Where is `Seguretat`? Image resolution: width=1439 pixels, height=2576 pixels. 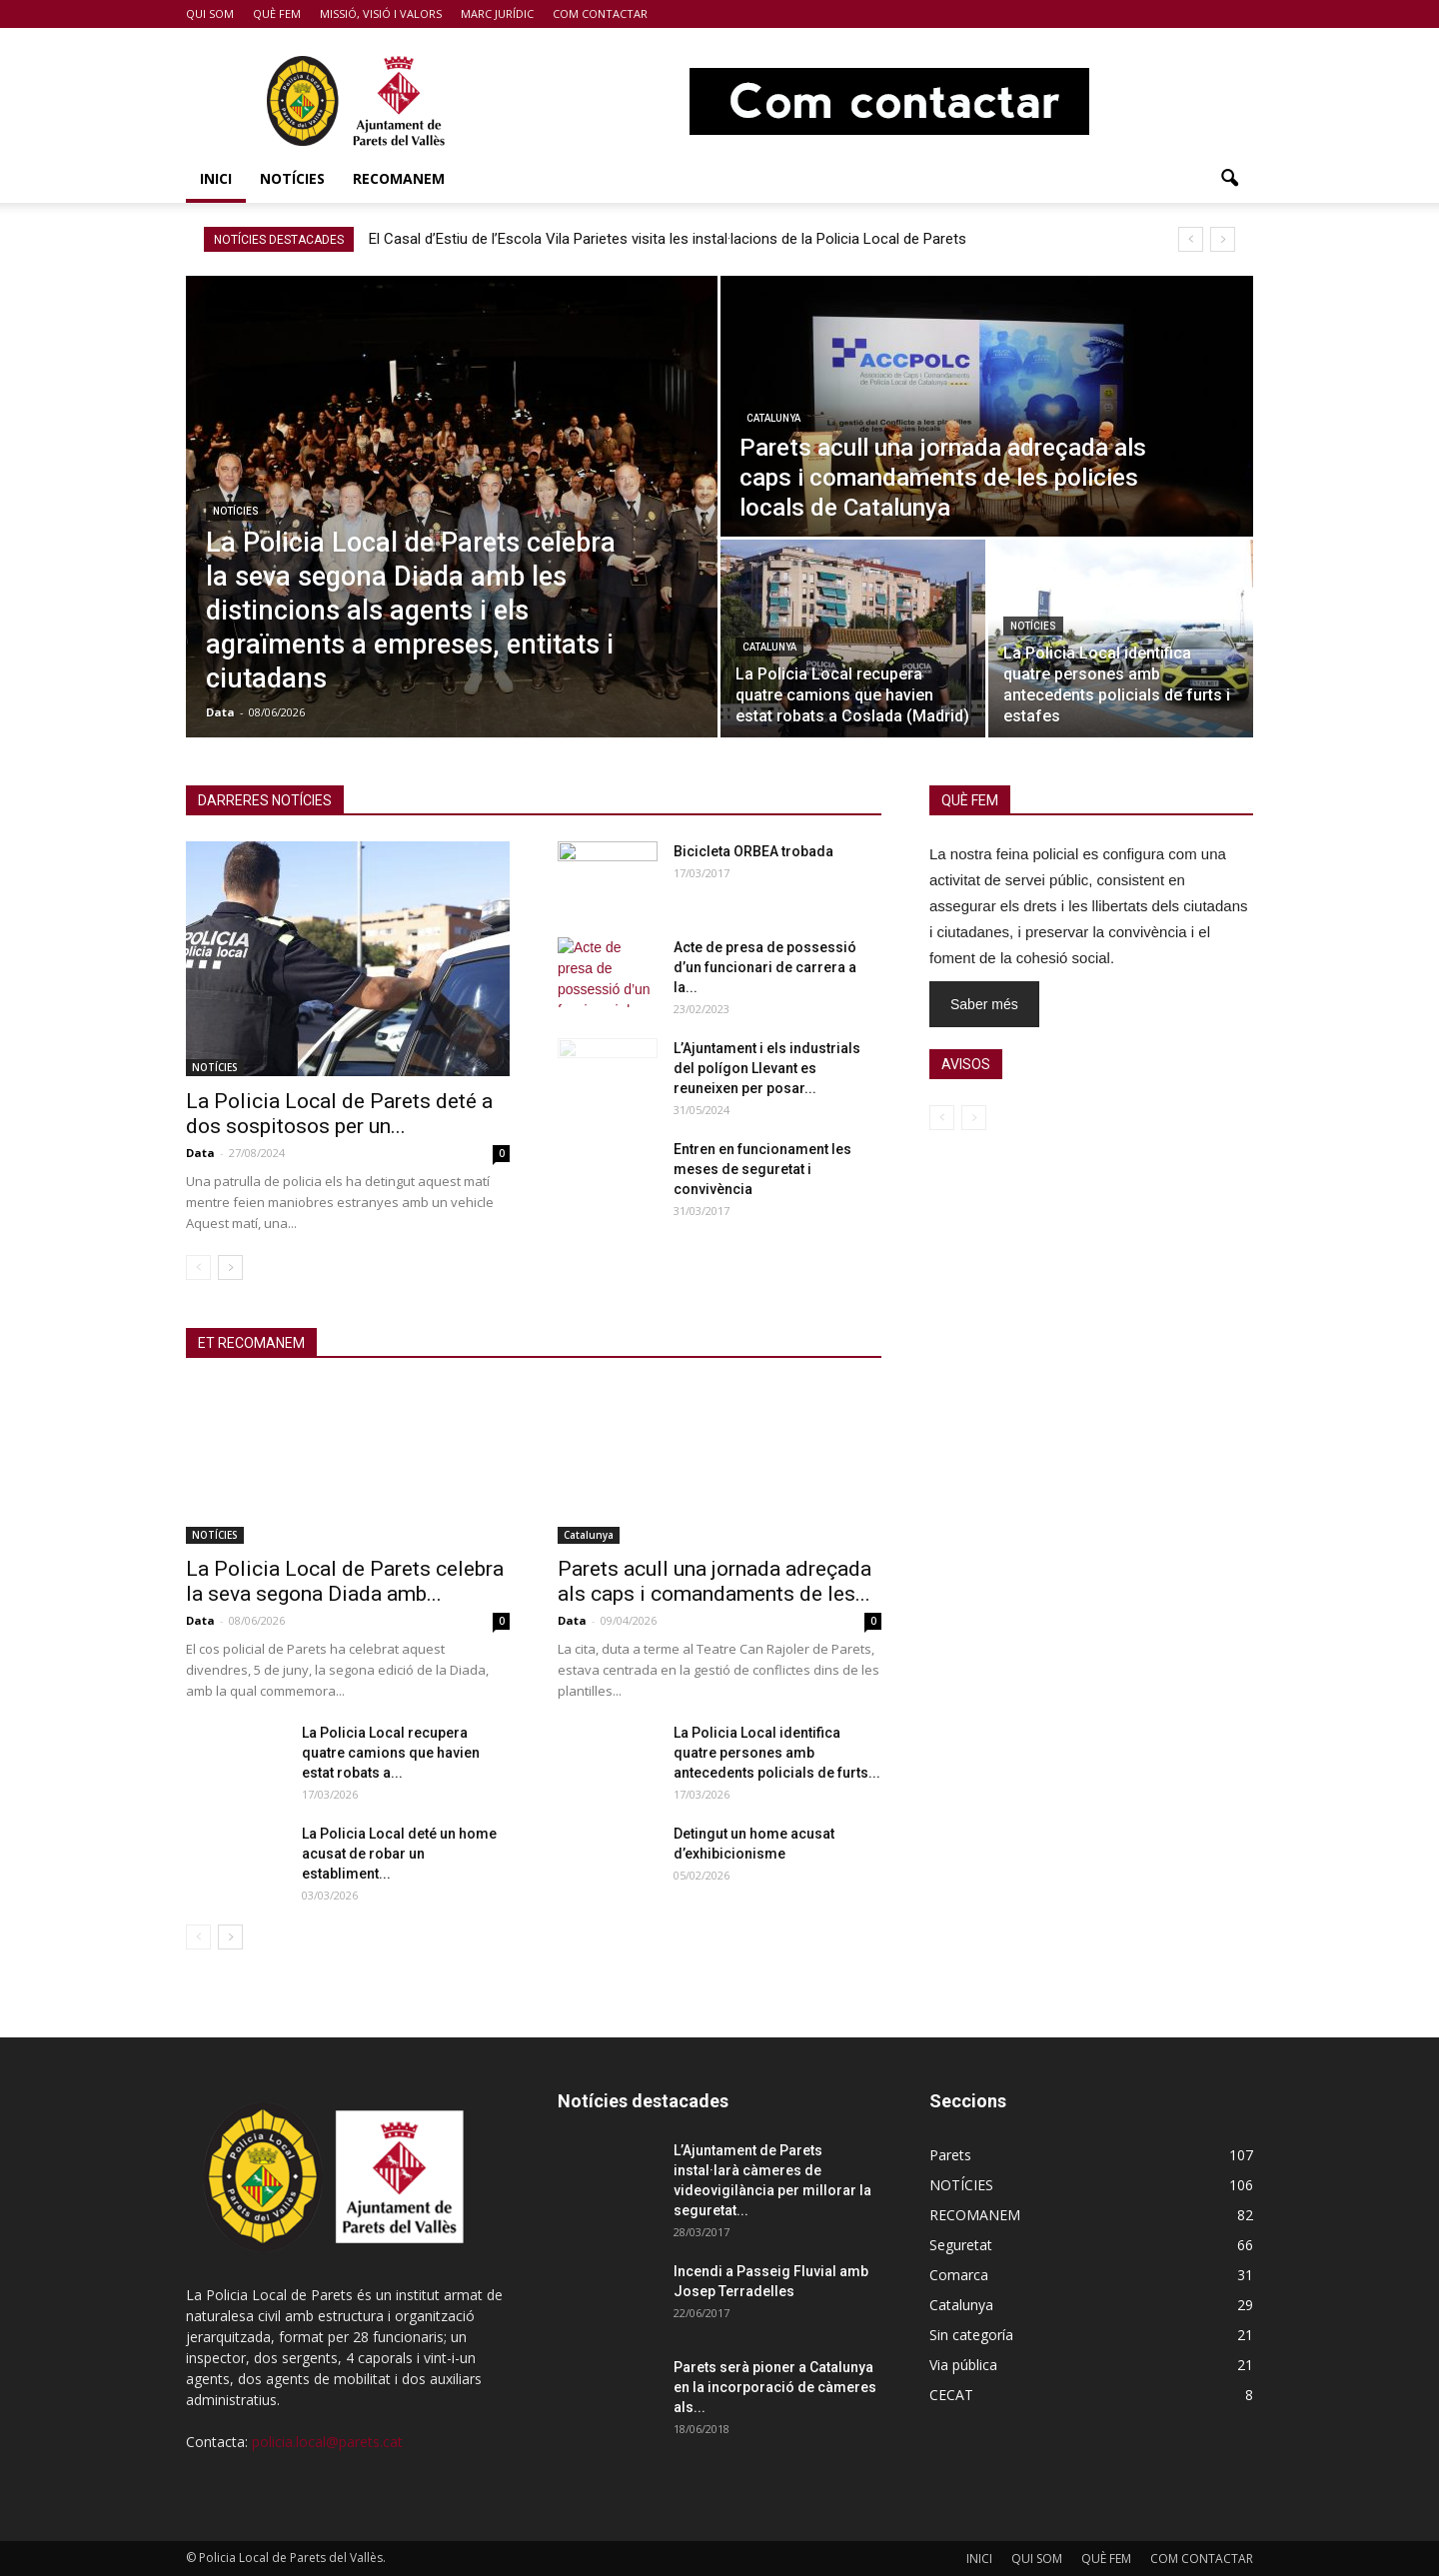
Seguretat is located at coordinates (960, 2244).